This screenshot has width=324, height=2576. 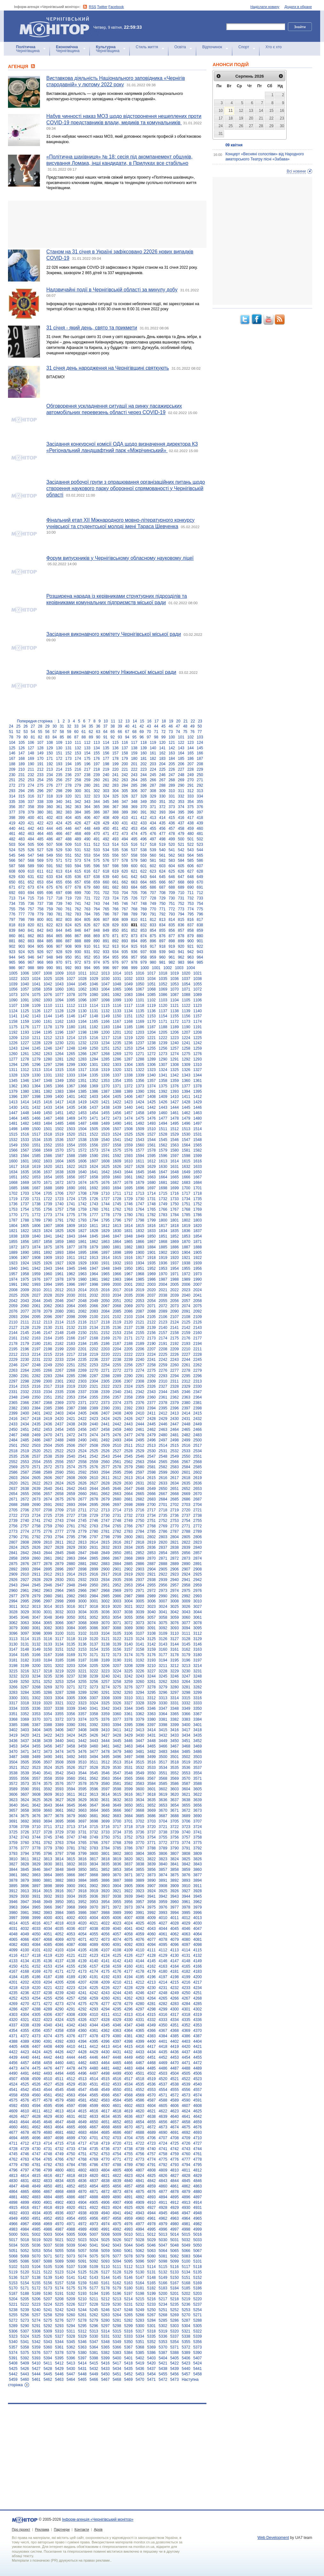 What do you see at coordinates (171, 769) in the screenshot?
I see `226` at bounding box center [171, 769].